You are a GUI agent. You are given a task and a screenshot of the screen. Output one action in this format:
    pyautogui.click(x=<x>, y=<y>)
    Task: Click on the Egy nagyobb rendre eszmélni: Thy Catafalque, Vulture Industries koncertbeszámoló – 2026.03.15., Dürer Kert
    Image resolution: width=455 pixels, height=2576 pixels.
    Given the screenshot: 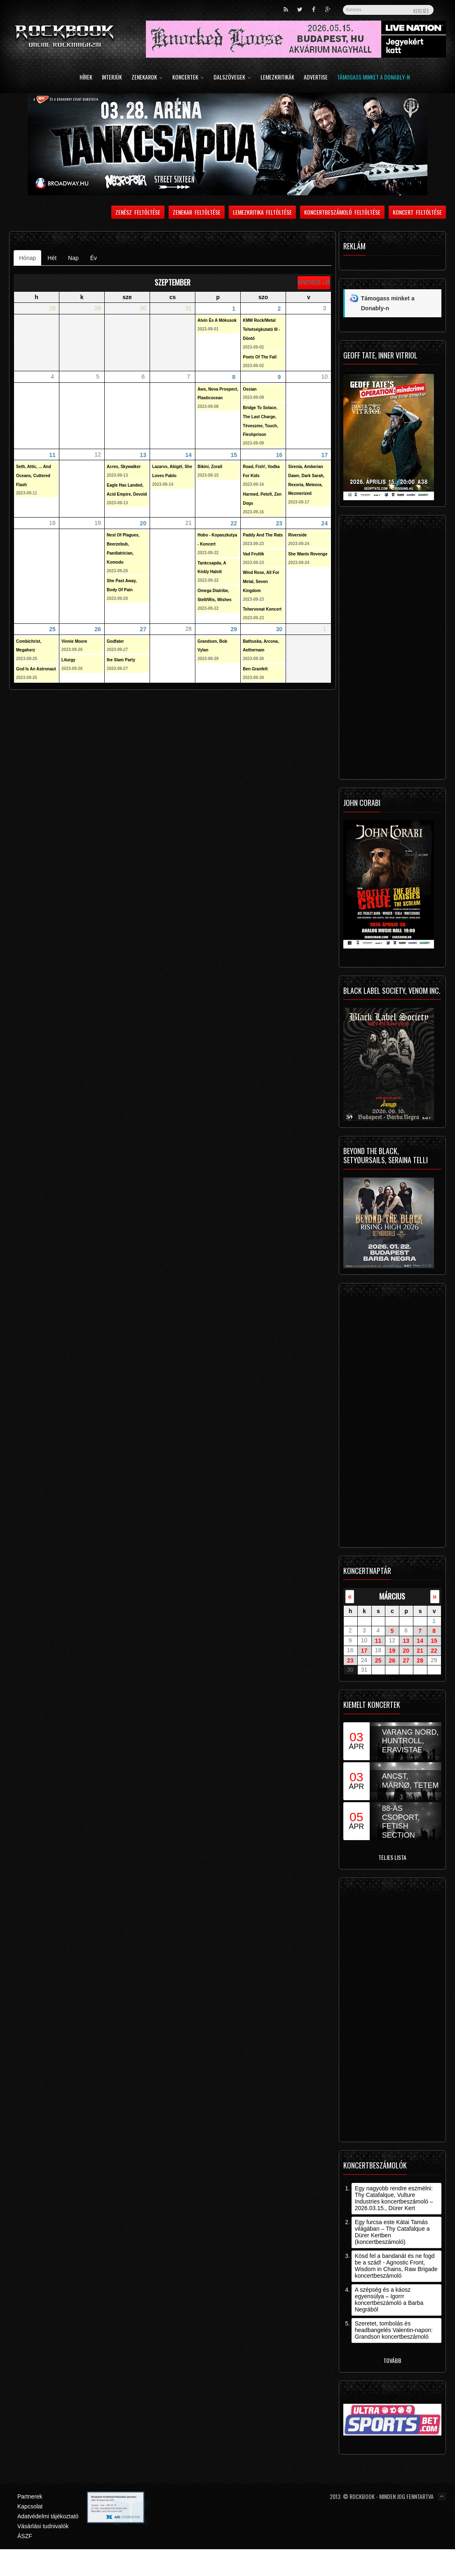 What is the action you would take?
    pyautogui.click(x=394, y=2198)
    